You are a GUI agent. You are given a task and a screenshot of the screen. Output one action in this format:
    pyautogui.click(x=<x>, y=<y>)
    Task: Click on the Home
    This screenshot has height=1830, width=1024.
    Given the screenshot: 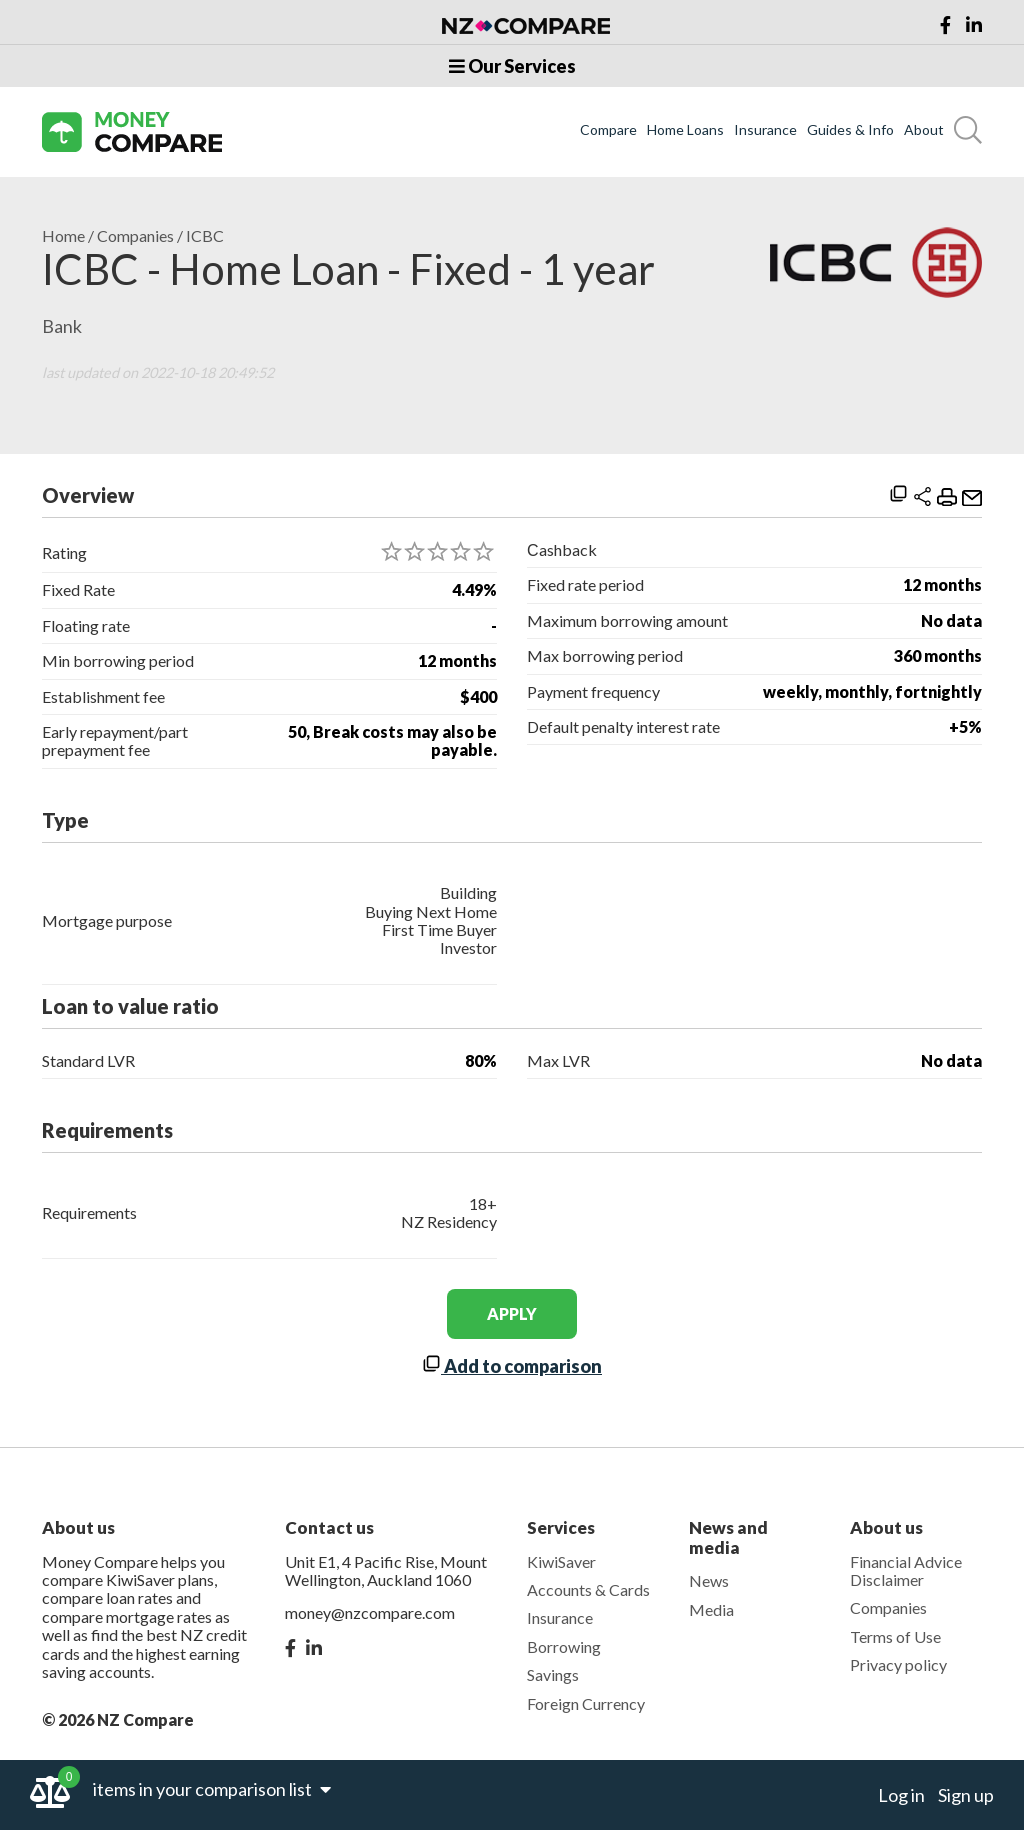 What is the action you would take?
    pyautogui.click(x=63, y=236)
    